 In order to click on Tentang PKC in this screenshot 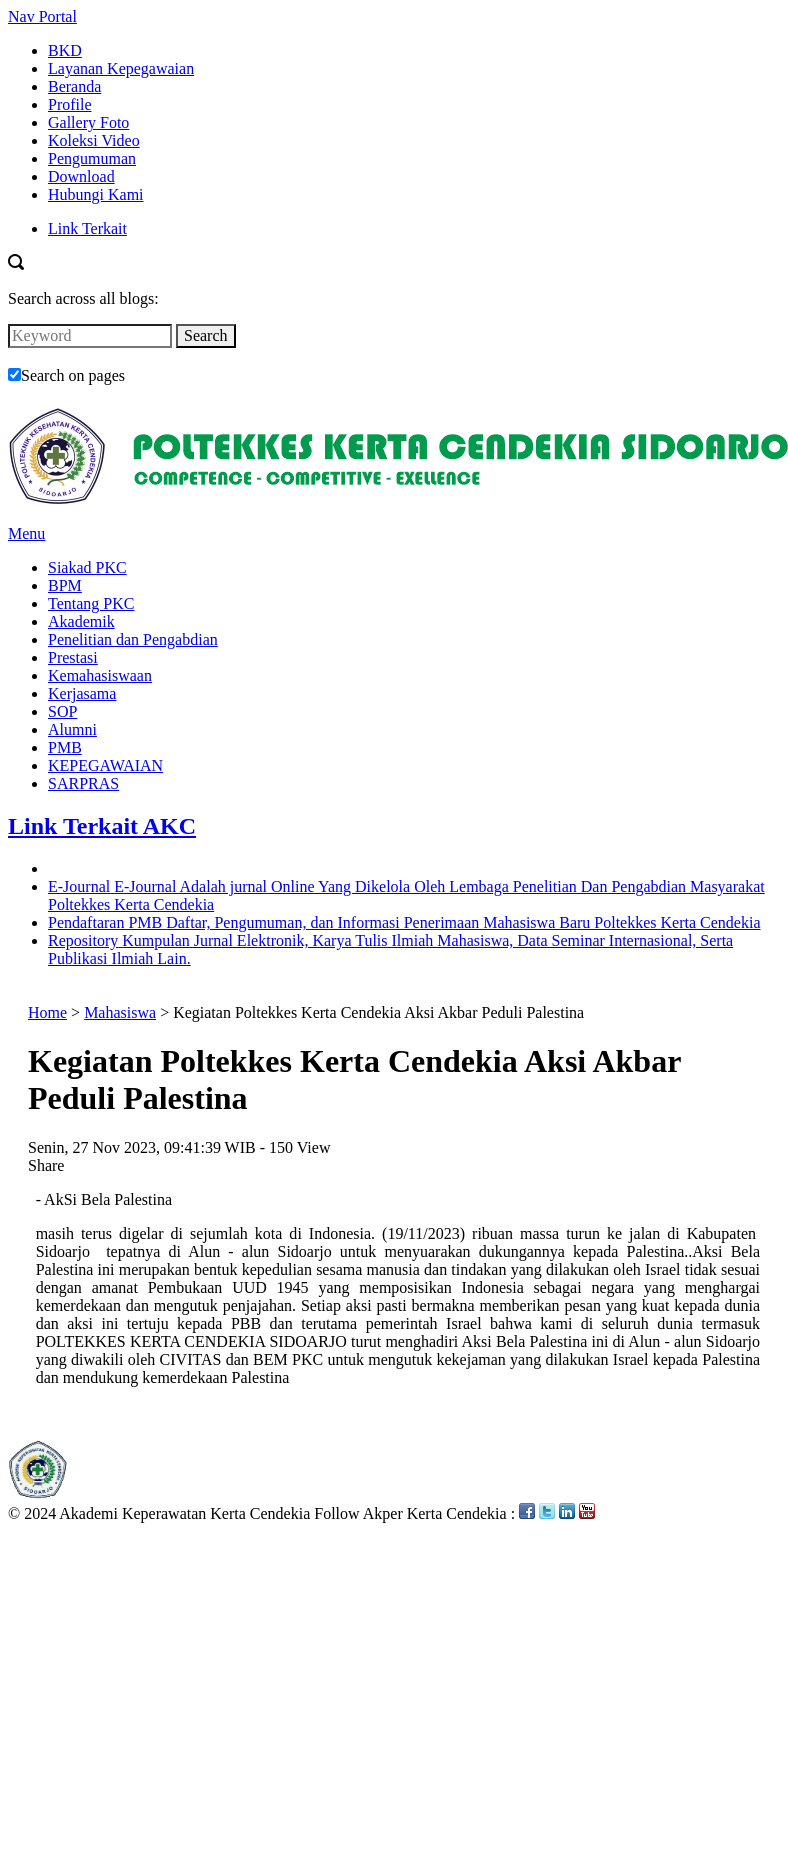, I will do `click(91, 603)`.